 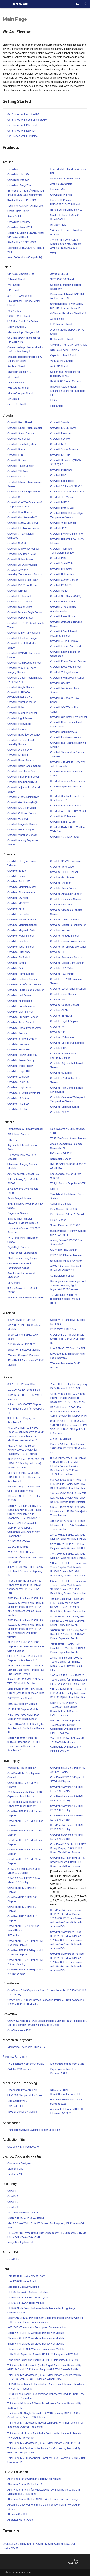 What do you see at coordinates (22, 2090) in the screenshot?
I see `Breadboard Power Supply` at bounding box center [22, 2090].